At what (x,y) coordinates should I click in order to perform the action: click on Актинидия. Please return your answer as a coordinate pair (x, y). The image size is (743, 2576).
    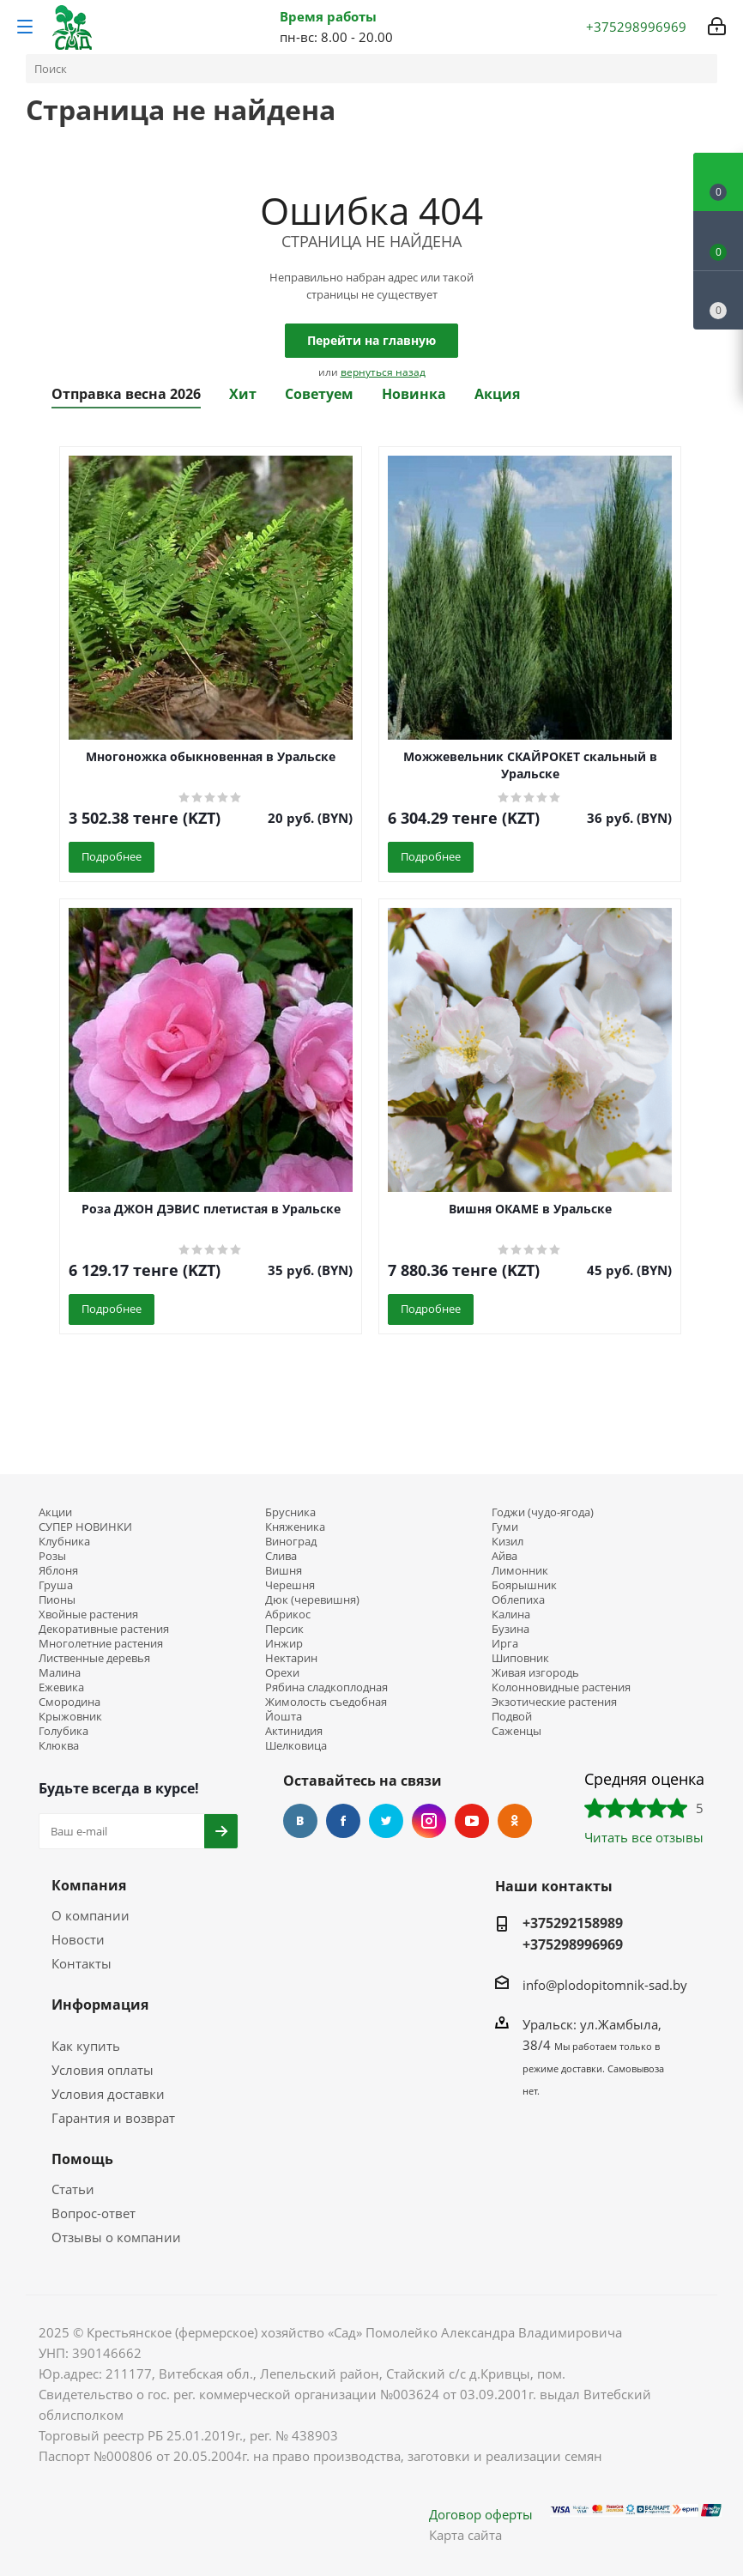
    Looking at the image, I should click on (294, 1731).